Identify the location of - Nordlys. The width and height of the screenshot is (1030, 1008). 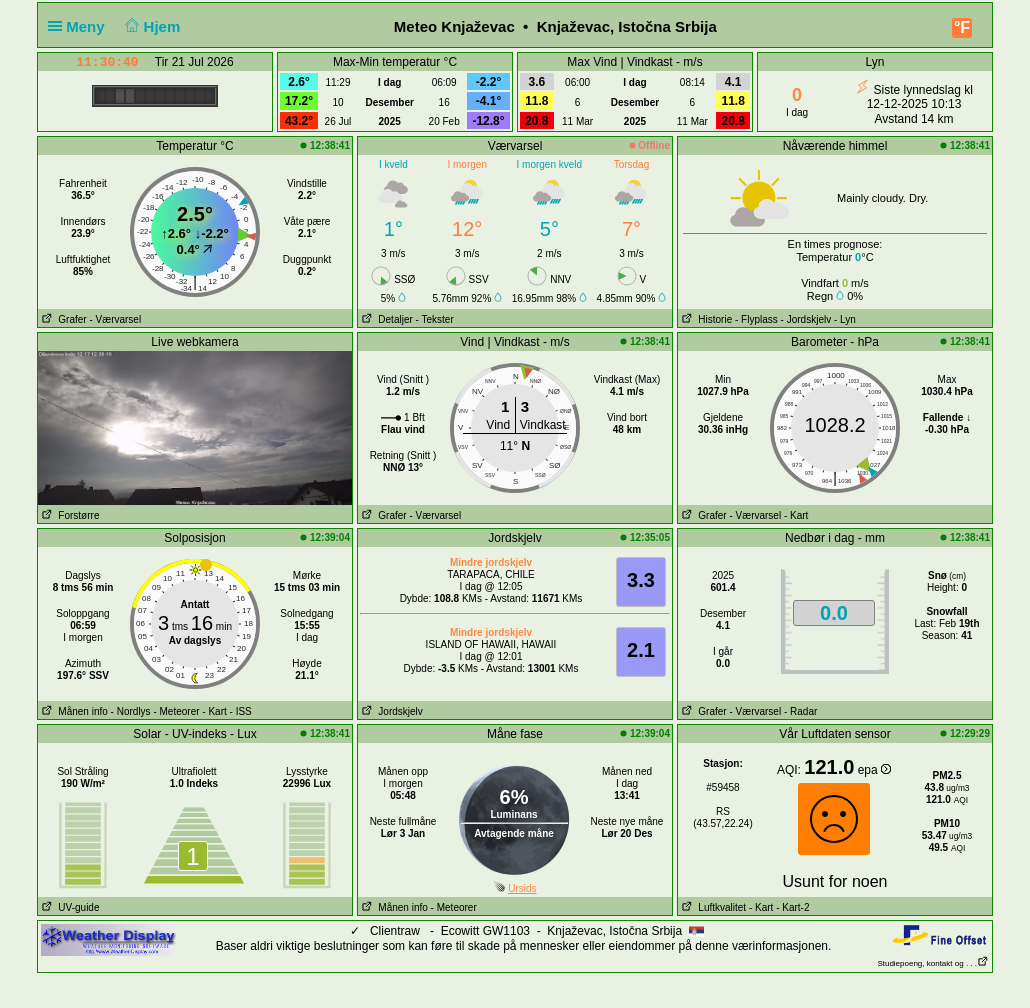
(131, 711).